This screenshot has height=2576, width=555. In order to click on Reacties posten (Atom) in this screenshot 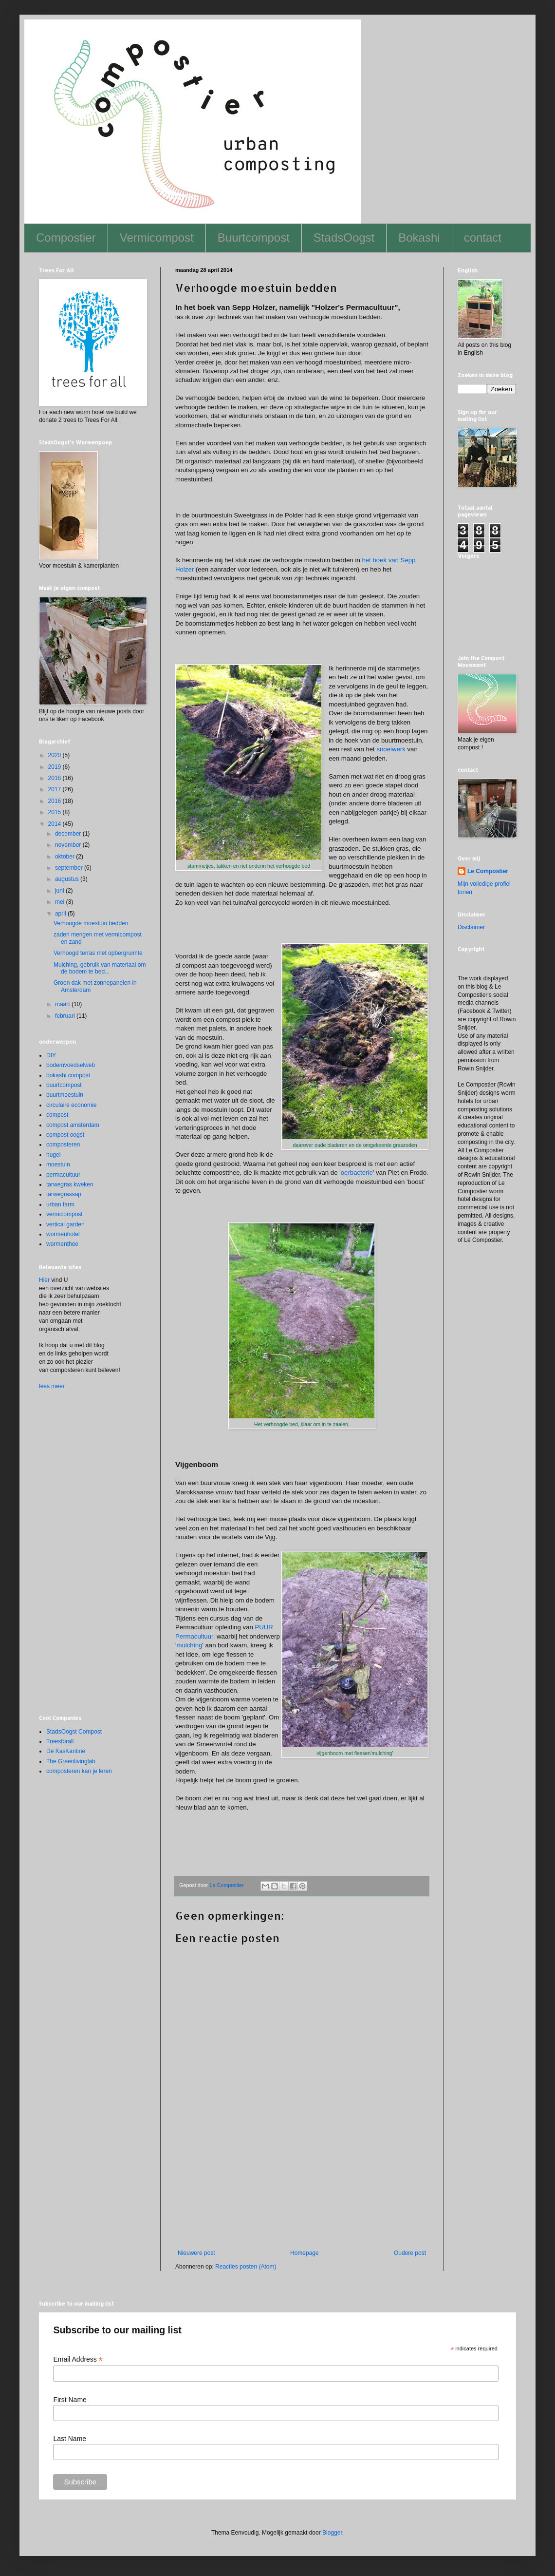, I will do `click(245, 2266)`.